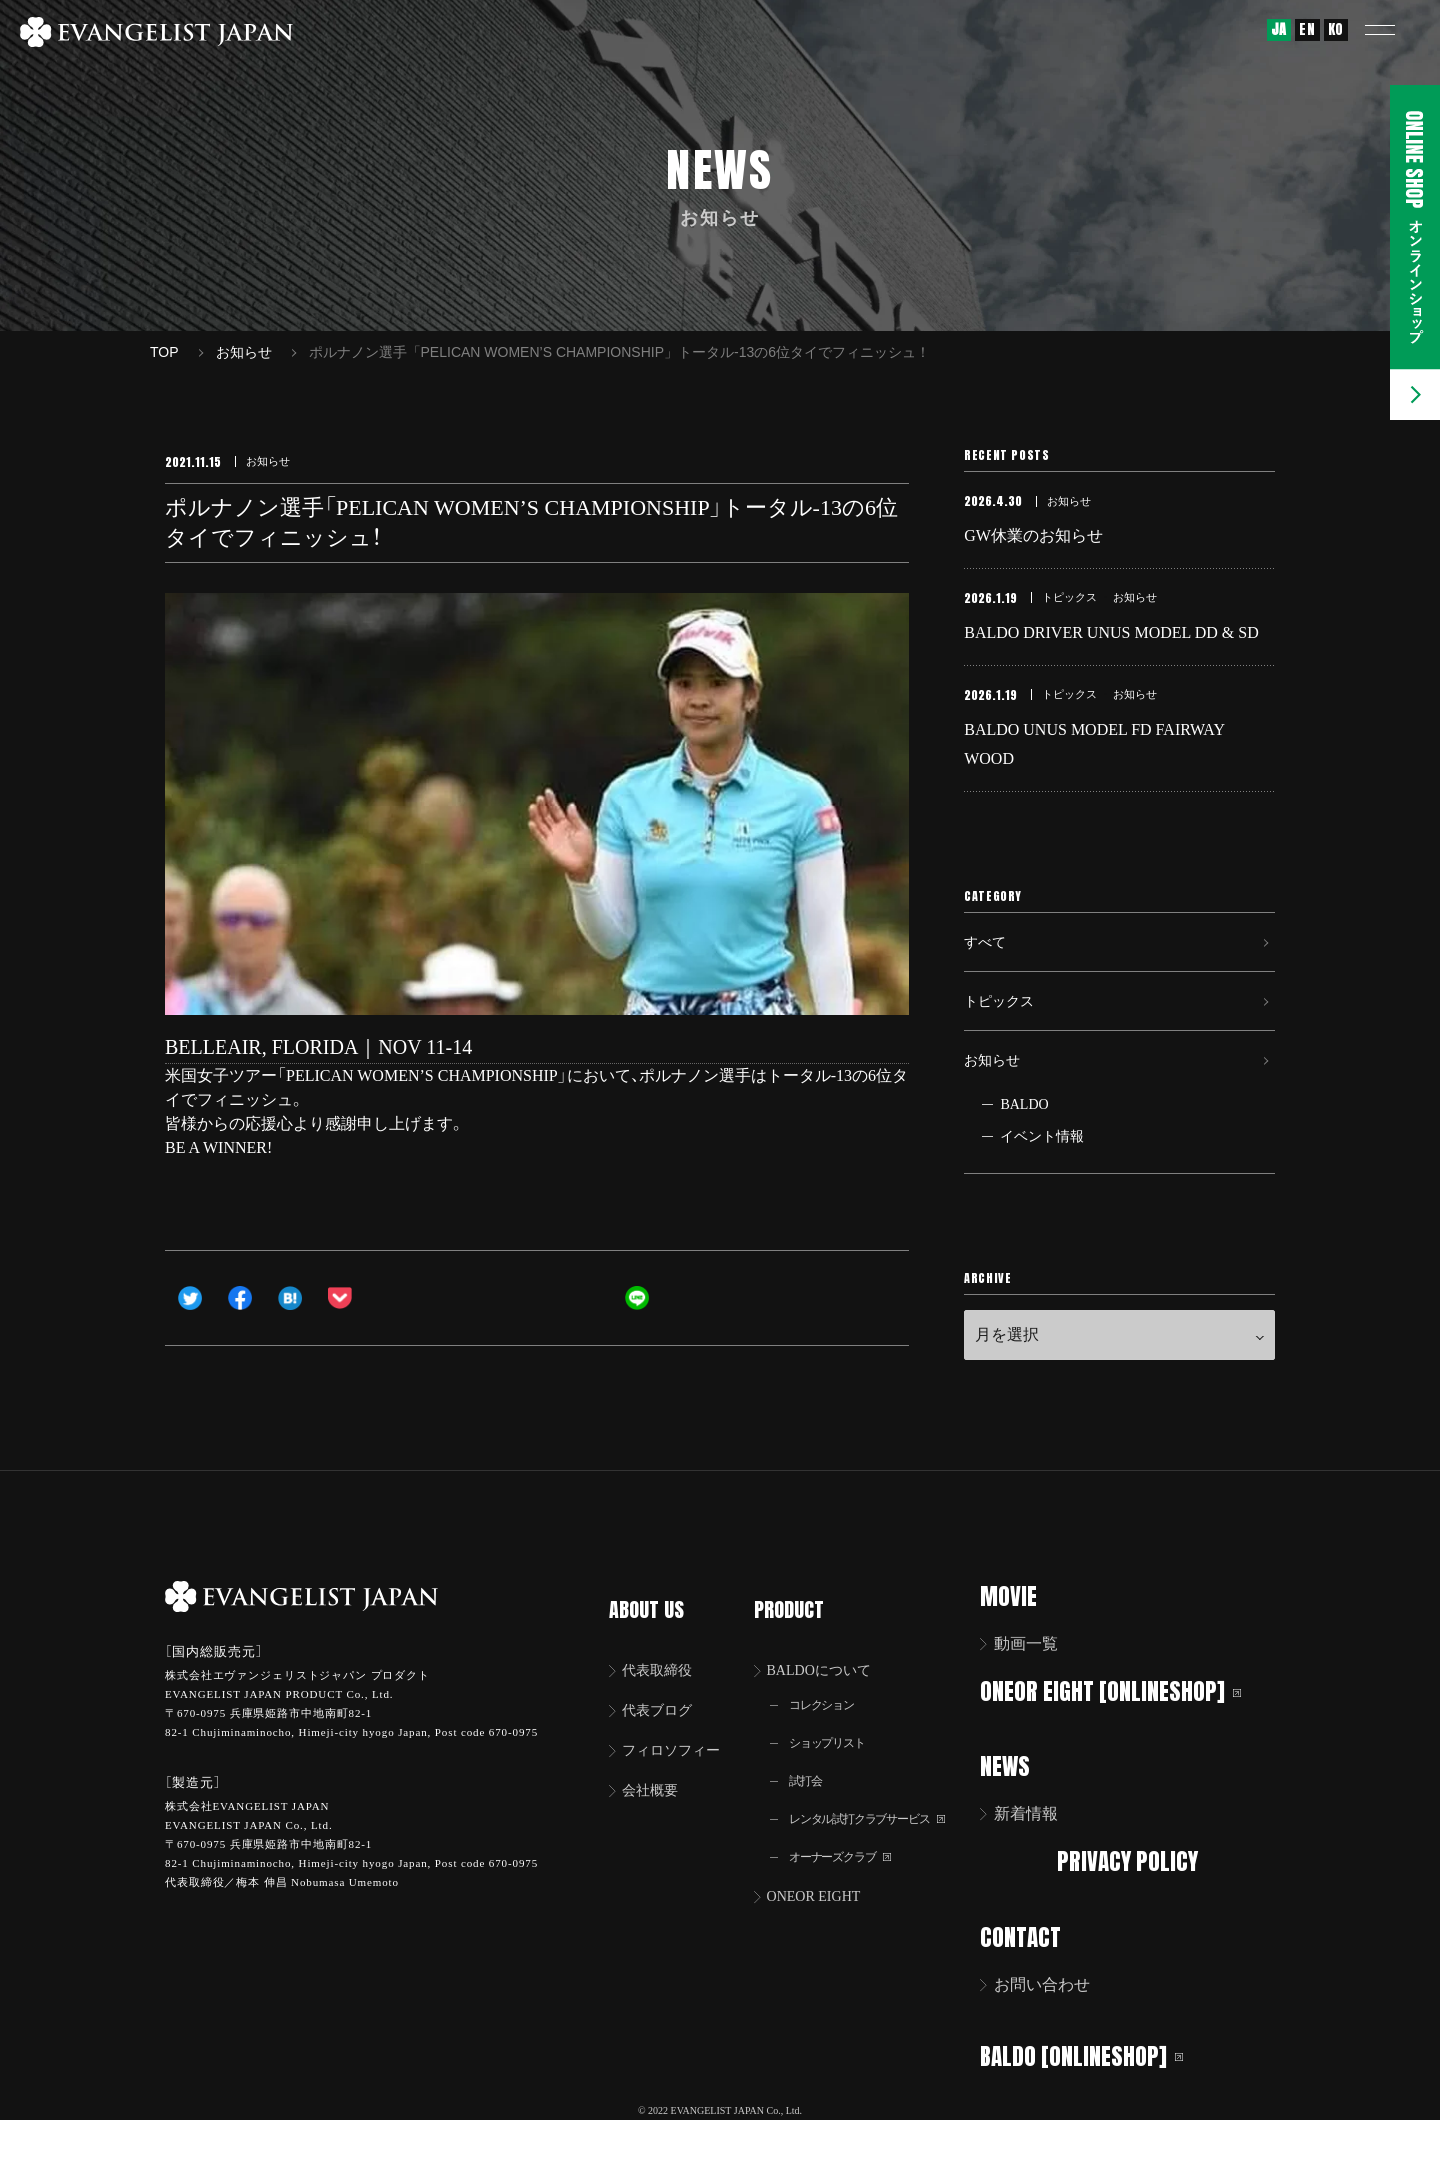 The image size is (1440, 2173). Describe the element at coordinates (1039, 1696) in the screenshot. I see `動画一覧` at that location.